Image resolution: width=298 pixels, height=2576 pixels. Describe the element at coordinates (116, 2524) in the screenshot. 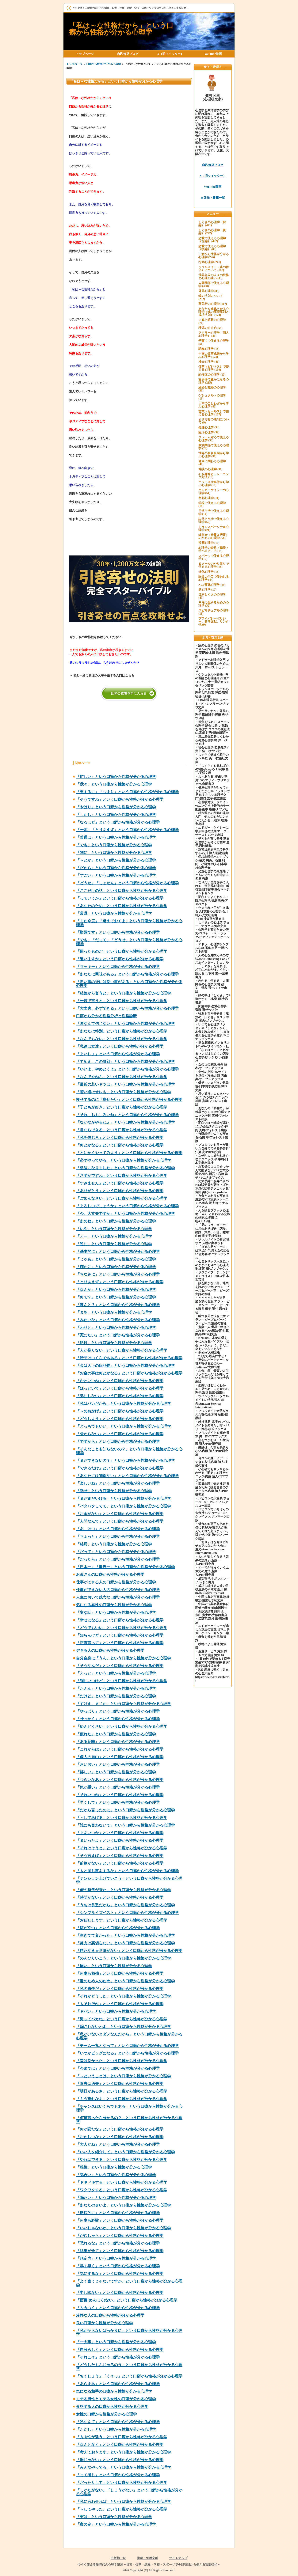

I see `「案の定」という口癖から性格が分かる心理学` at that location.